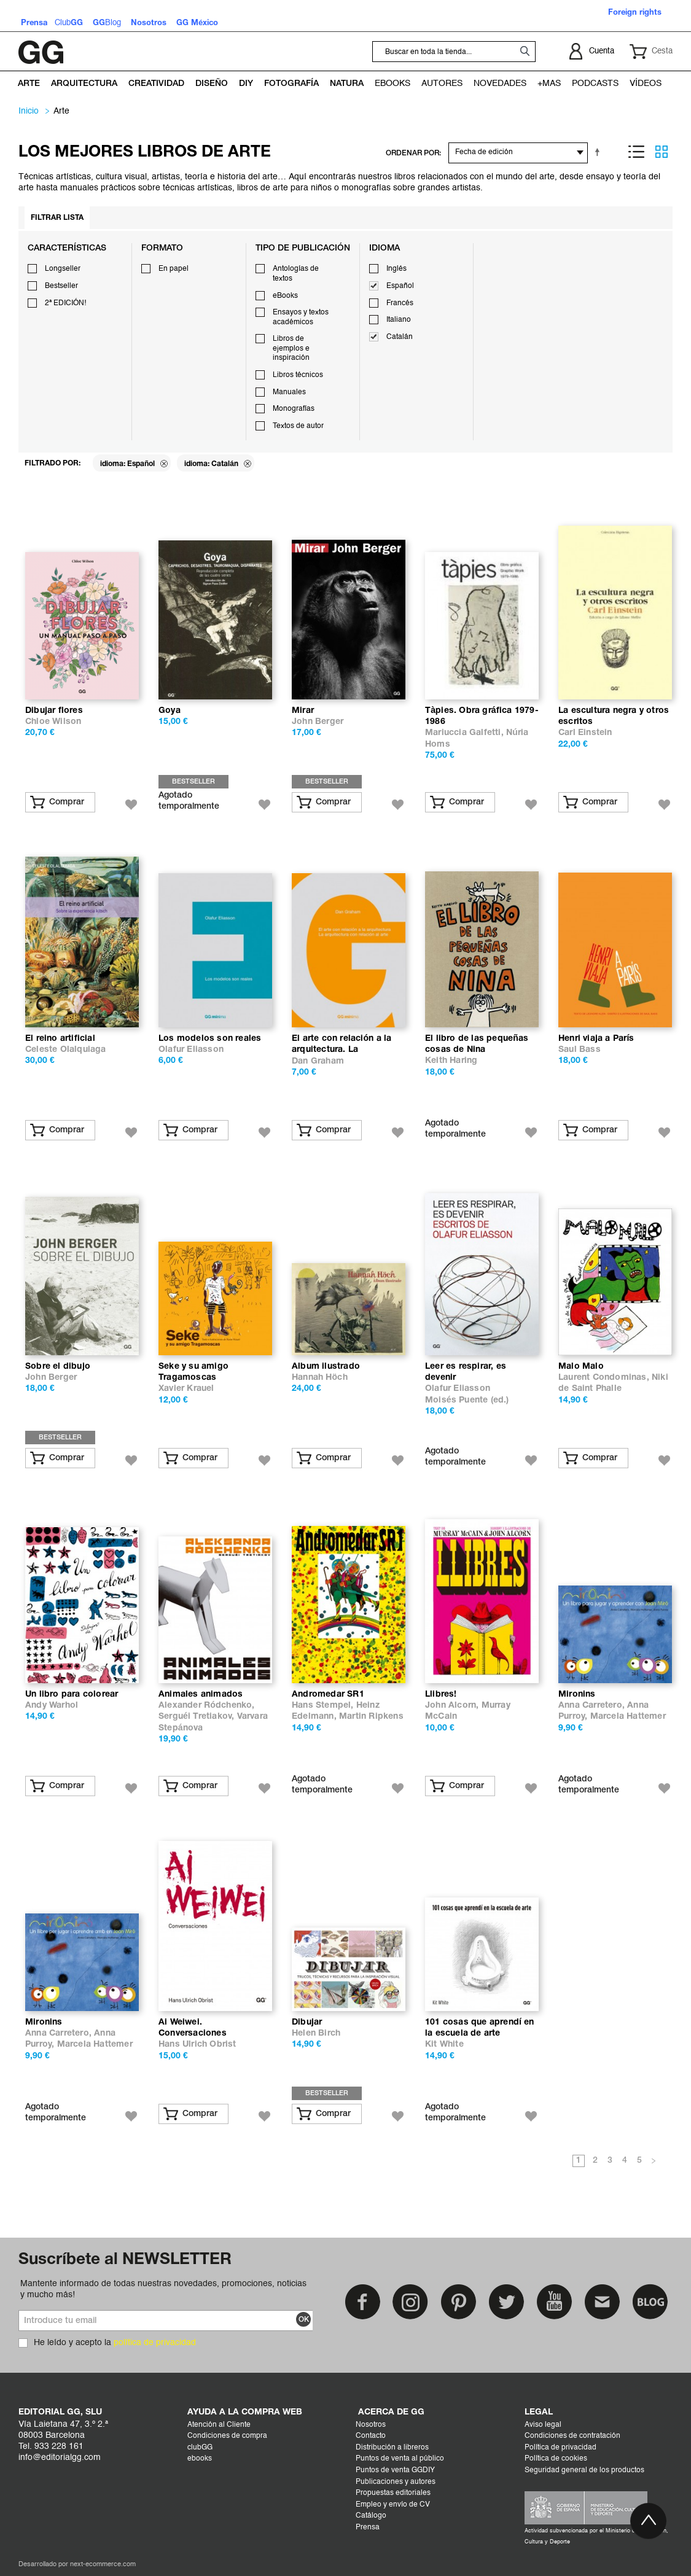 The image size is (691, 2576). What do you see at coordinates (465, 733) in the screenshot?
I see `Mariuccia Galfetti,` at bounding box center [465, 733].